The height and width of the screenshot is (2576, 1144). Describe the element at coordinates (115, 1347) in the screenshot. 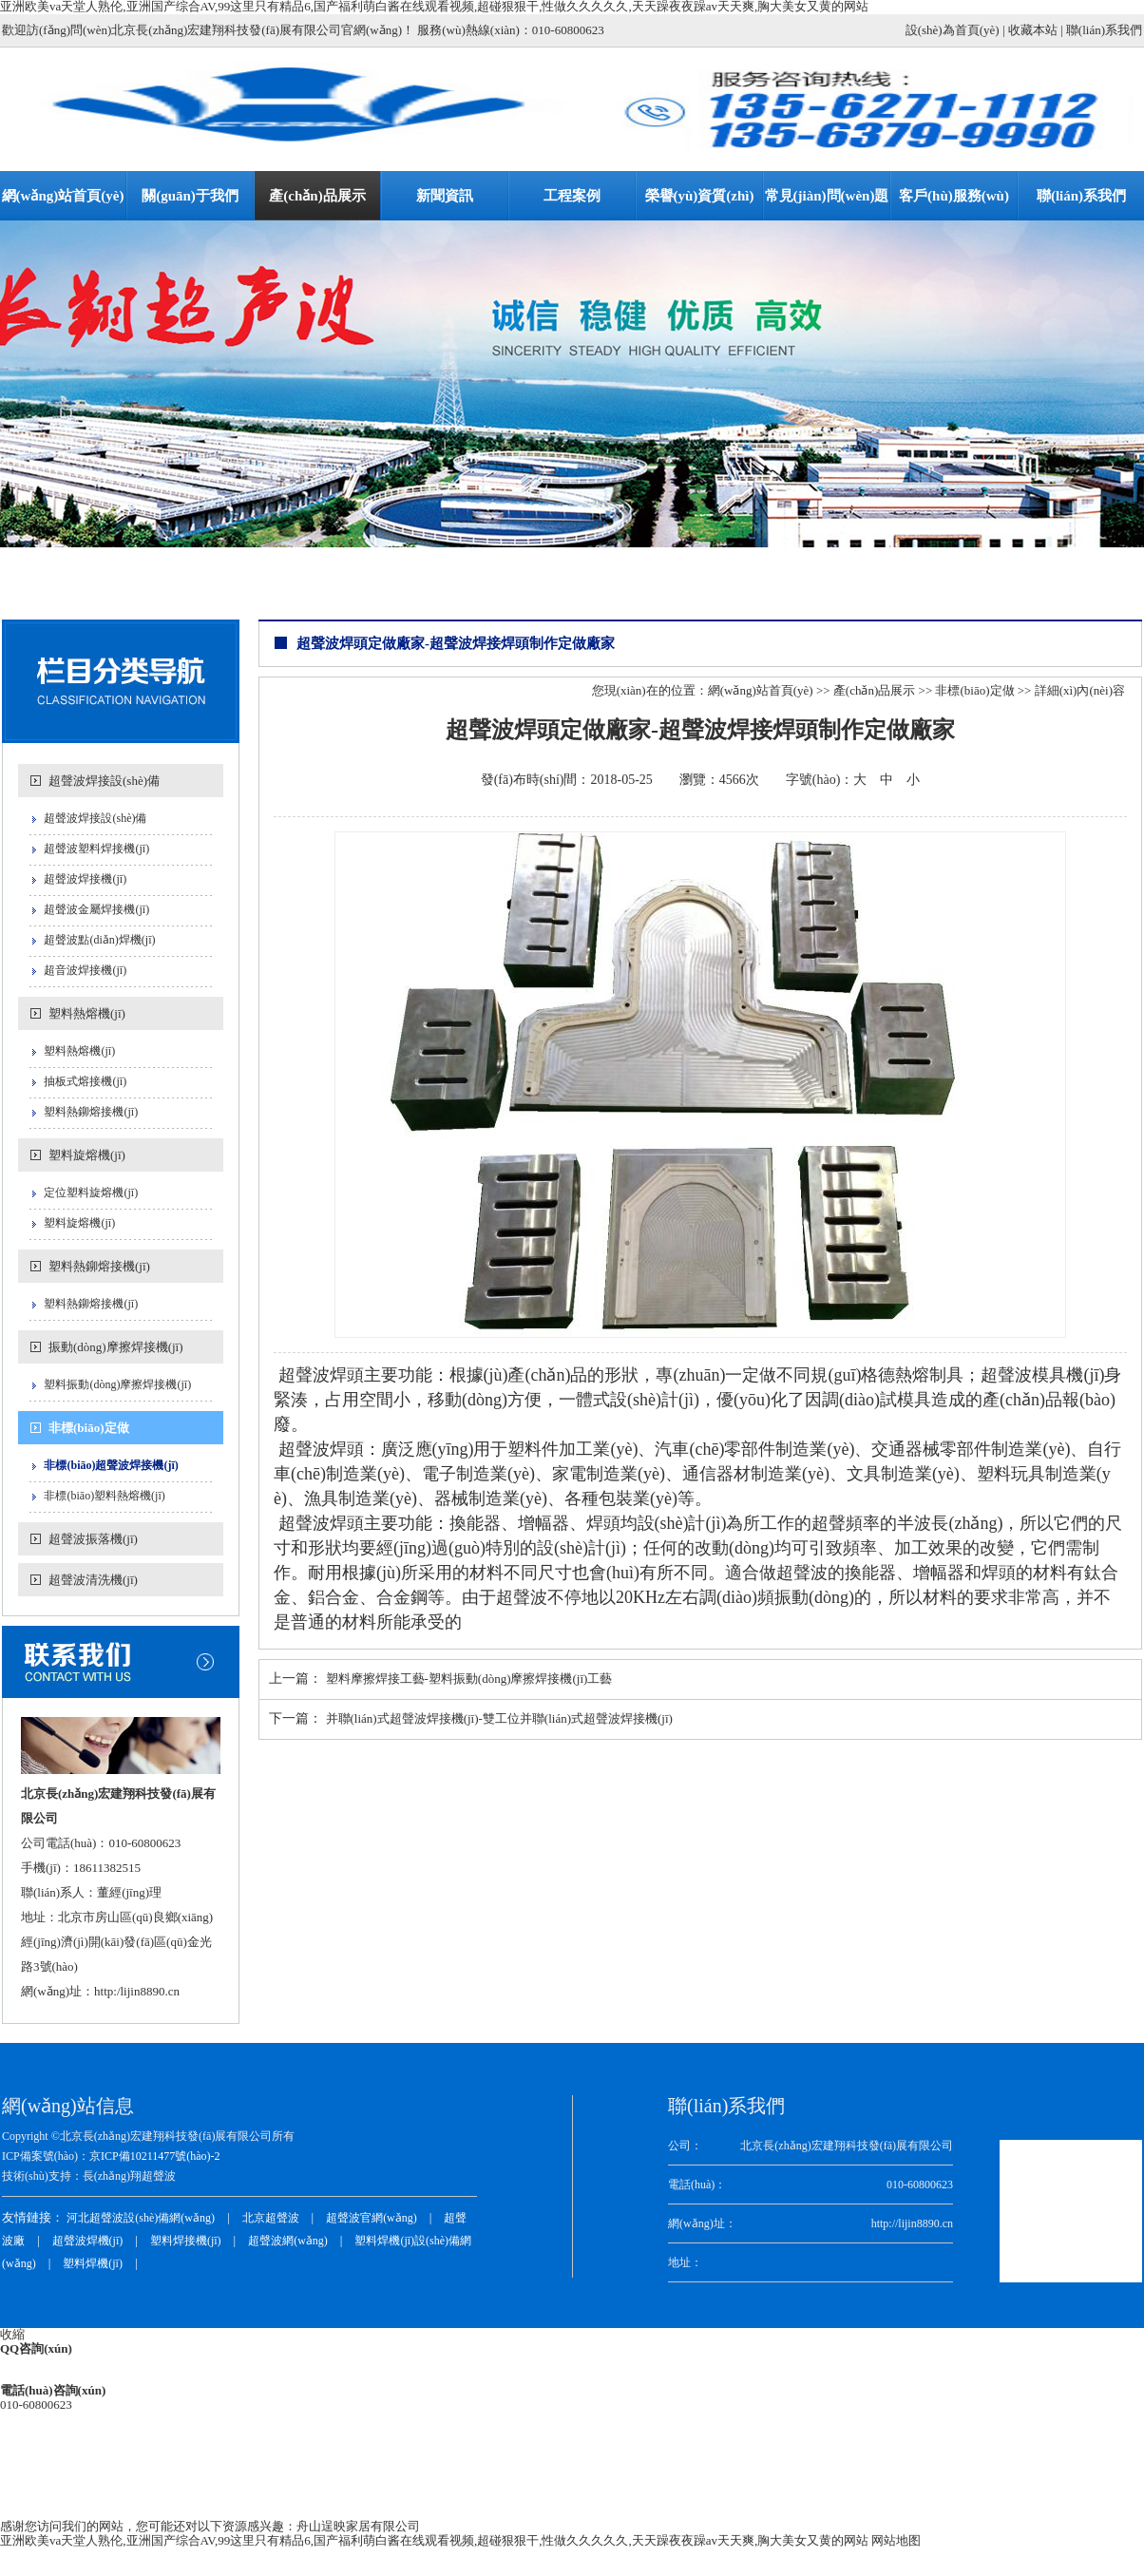

I see `振動(dòng)摩擦焊接機(jī)` at that location.